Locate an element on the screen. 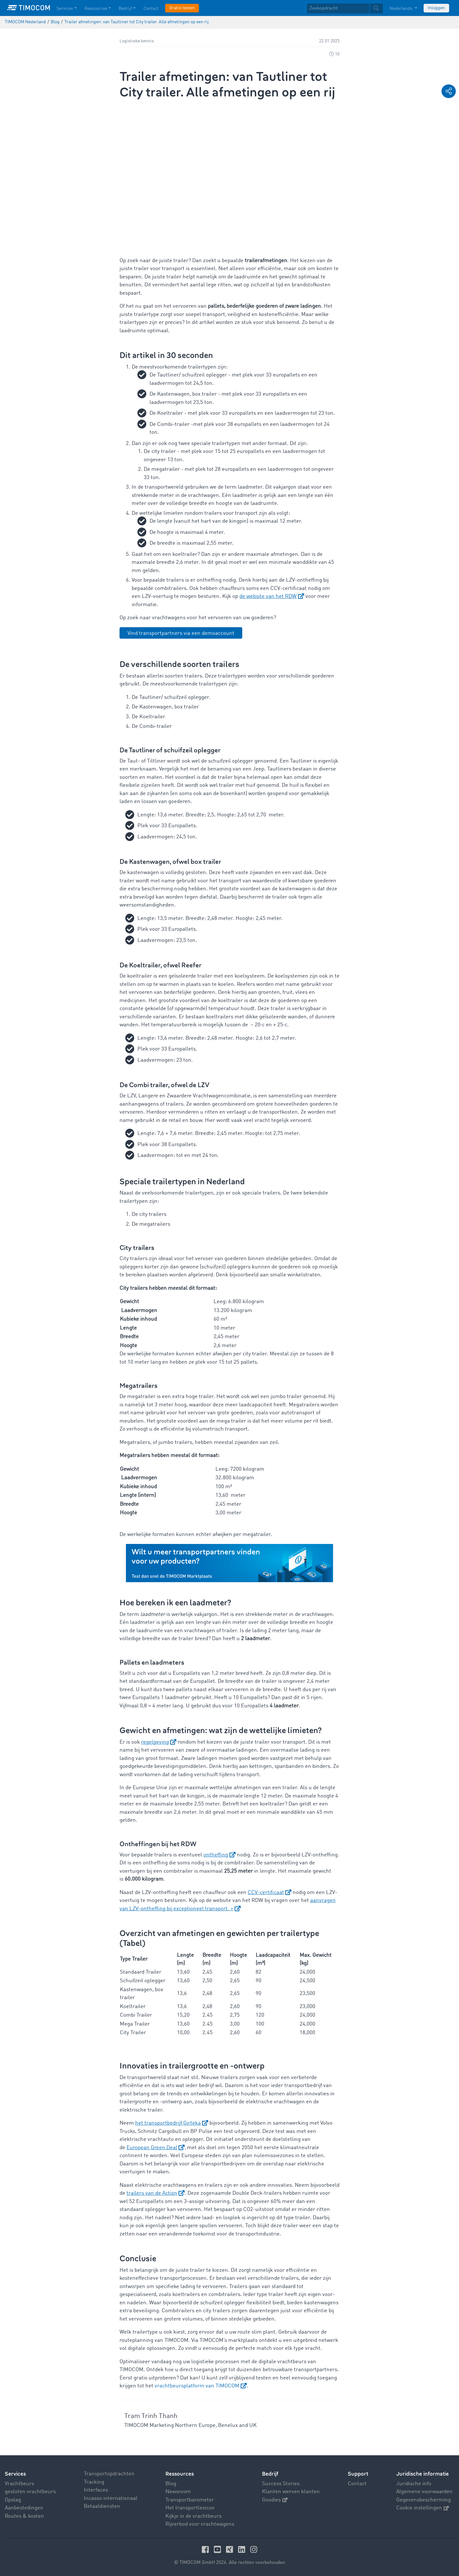  gesloten vrachtbeurs is located at coordinates (30, 2491).